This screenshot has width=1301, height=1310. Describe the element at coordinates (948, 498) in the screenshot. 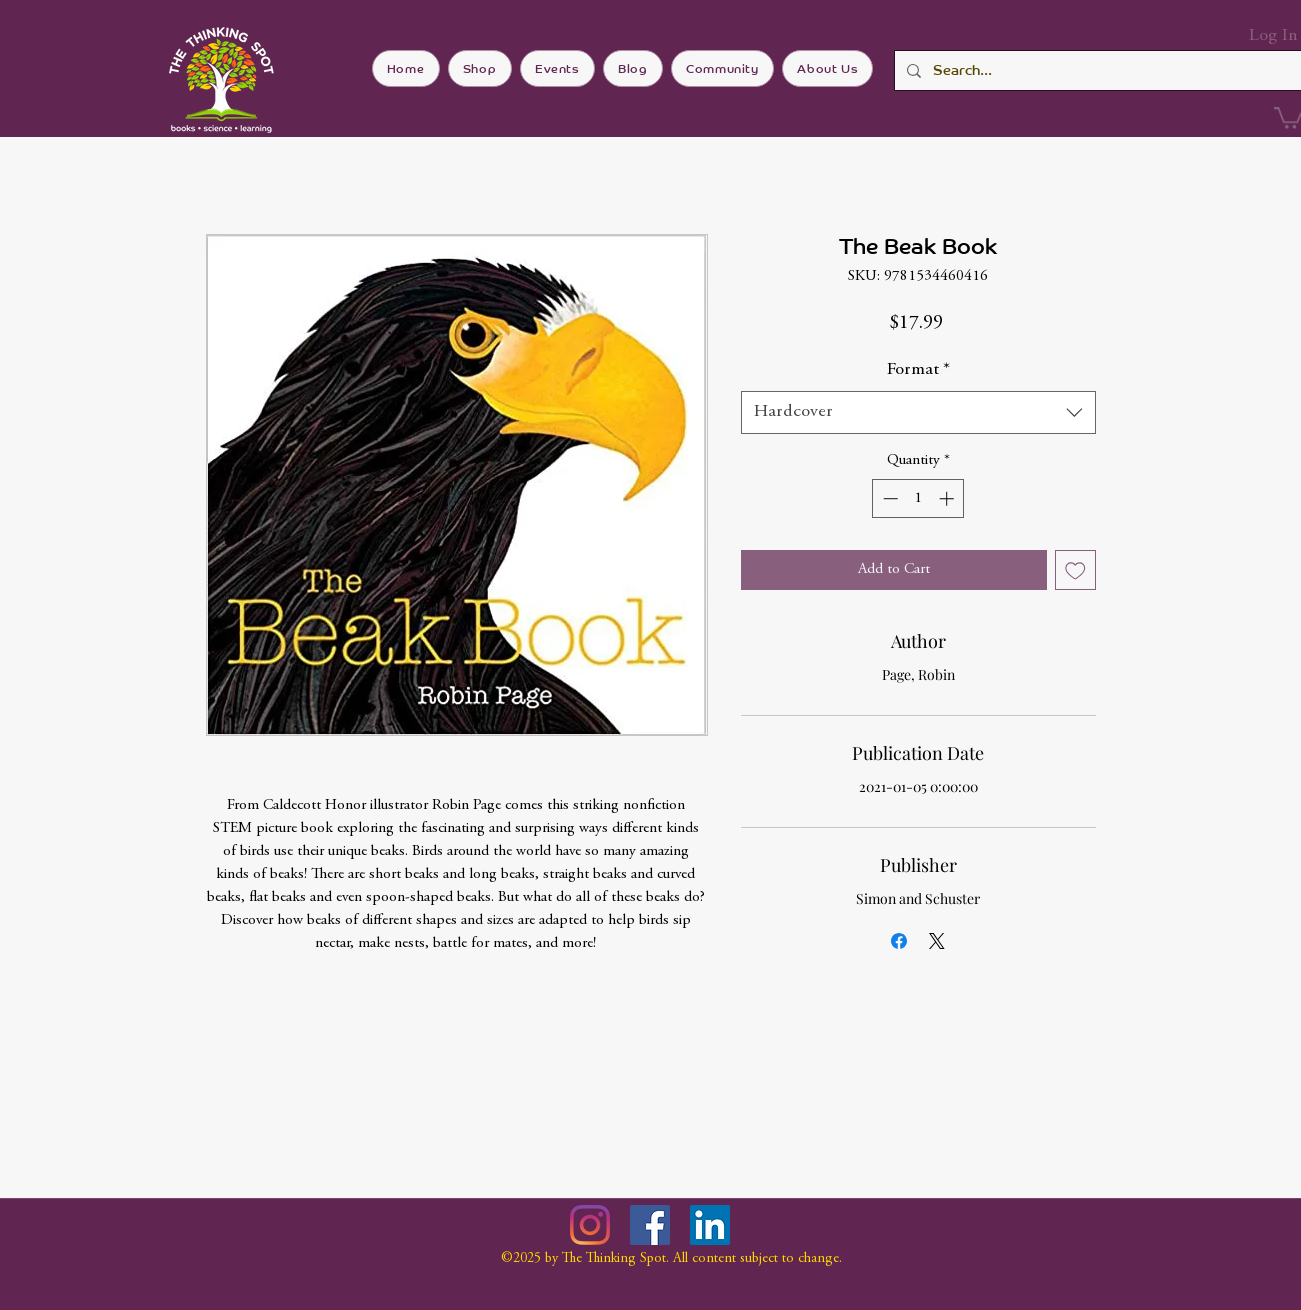

I see `[Increment]` at that location.